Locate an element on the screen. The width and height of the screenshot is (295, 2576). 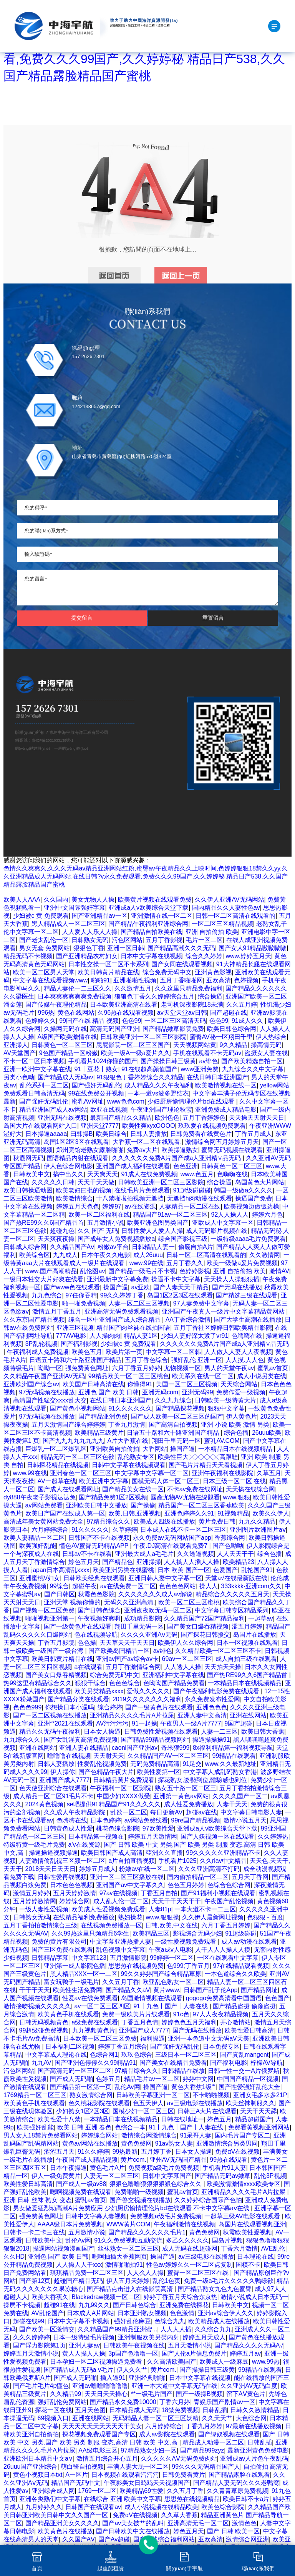
久久伊人最新网址视频 is located at coordinates (213, 1917).